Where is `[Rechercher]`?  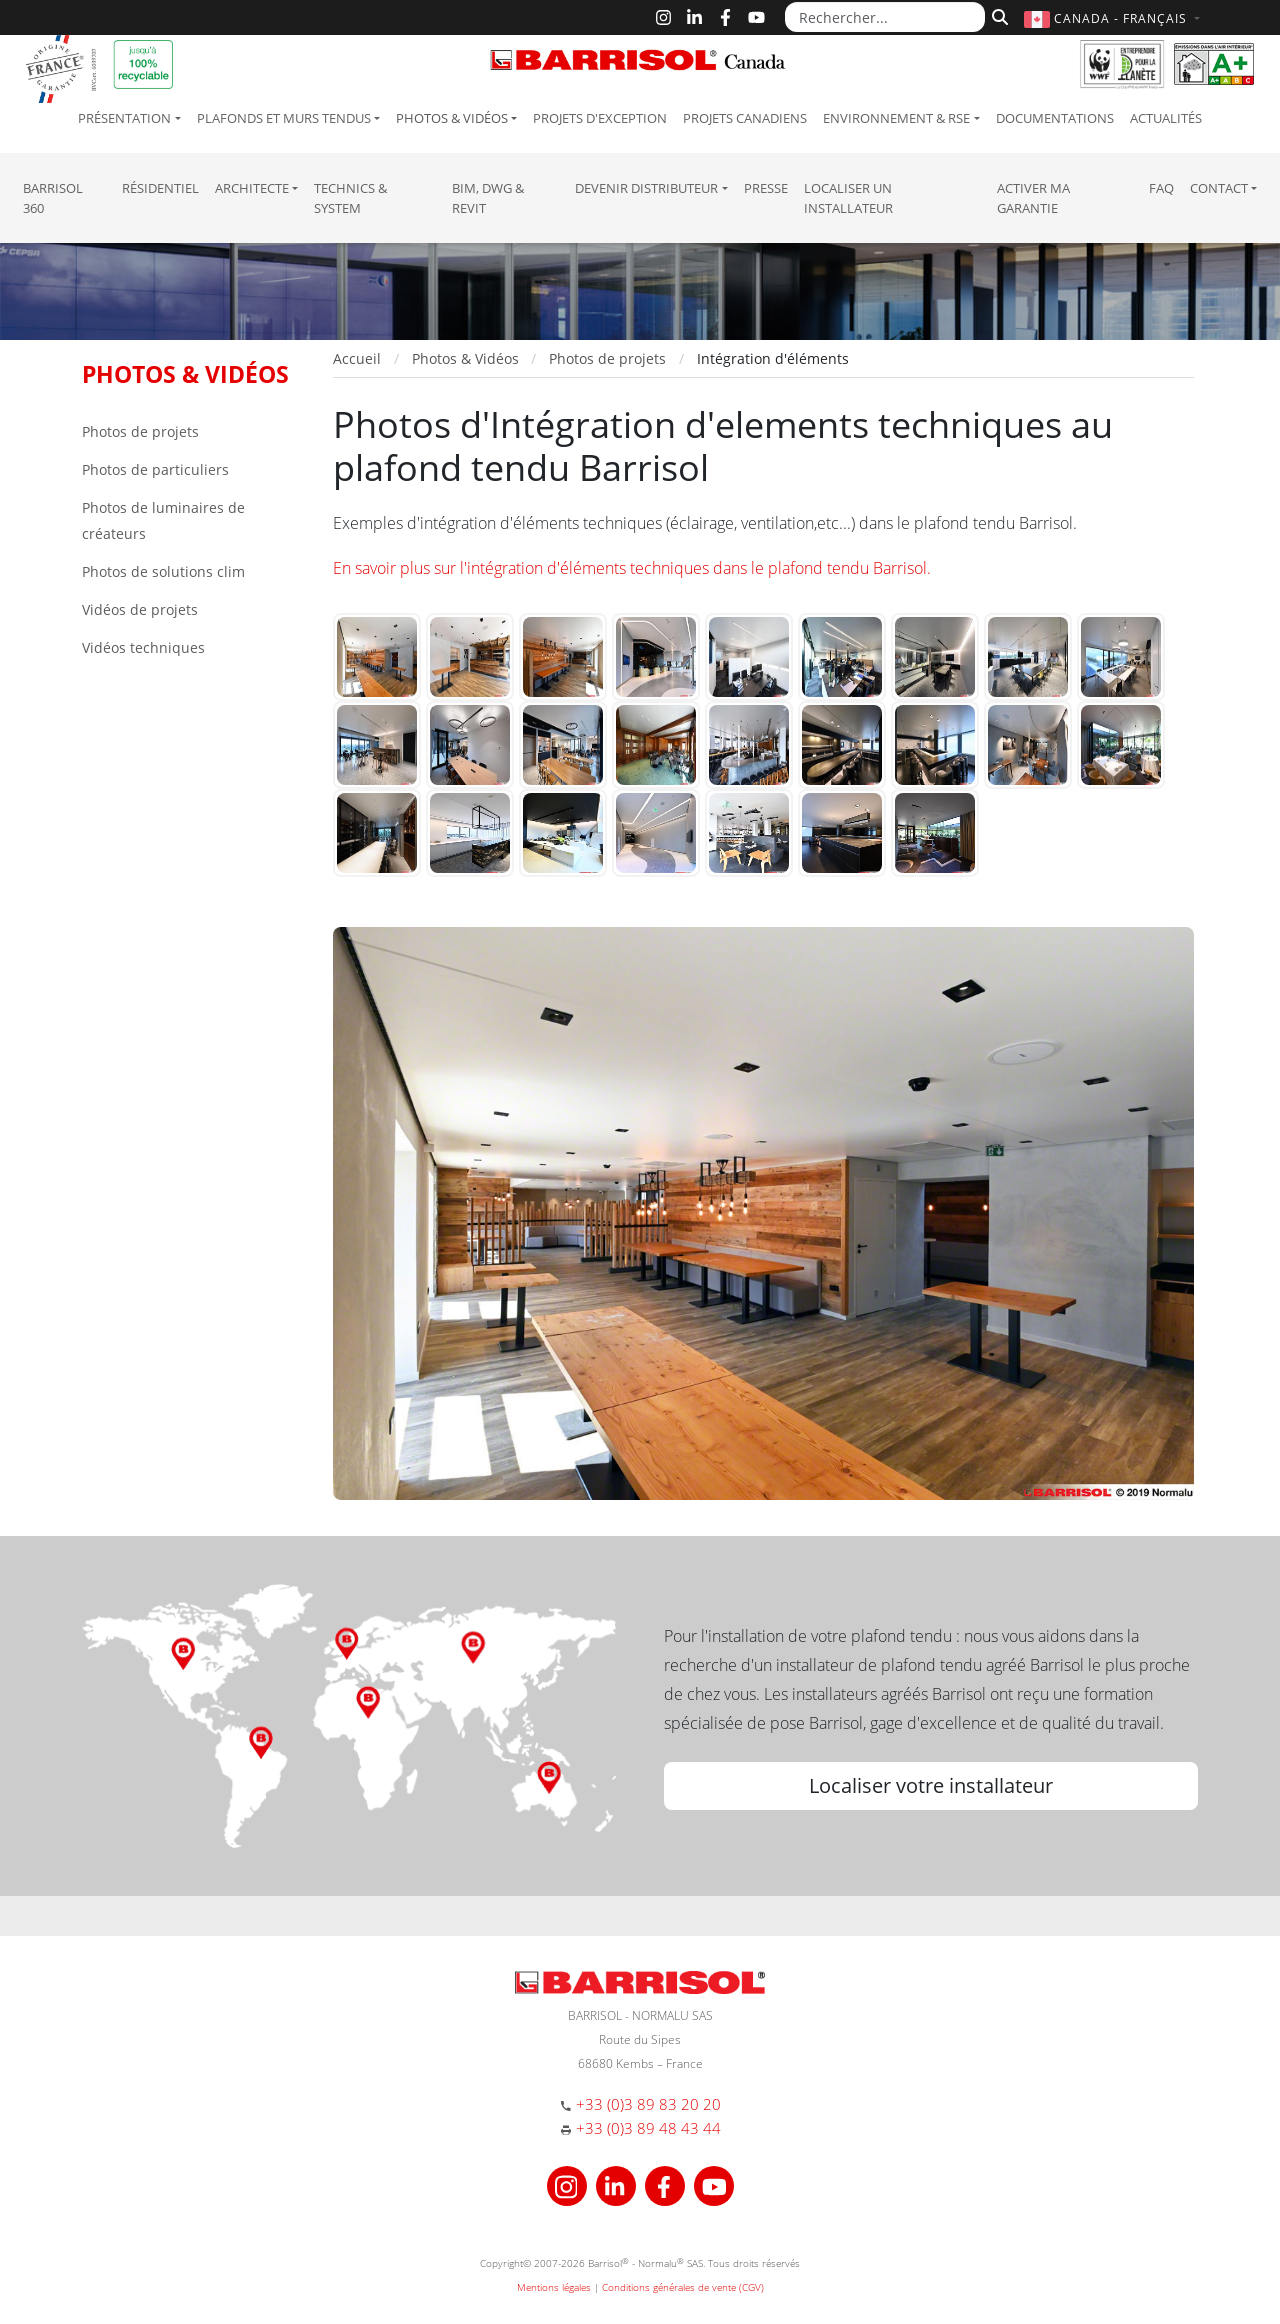 [Rechercher] is located at coordinates (997, 15).